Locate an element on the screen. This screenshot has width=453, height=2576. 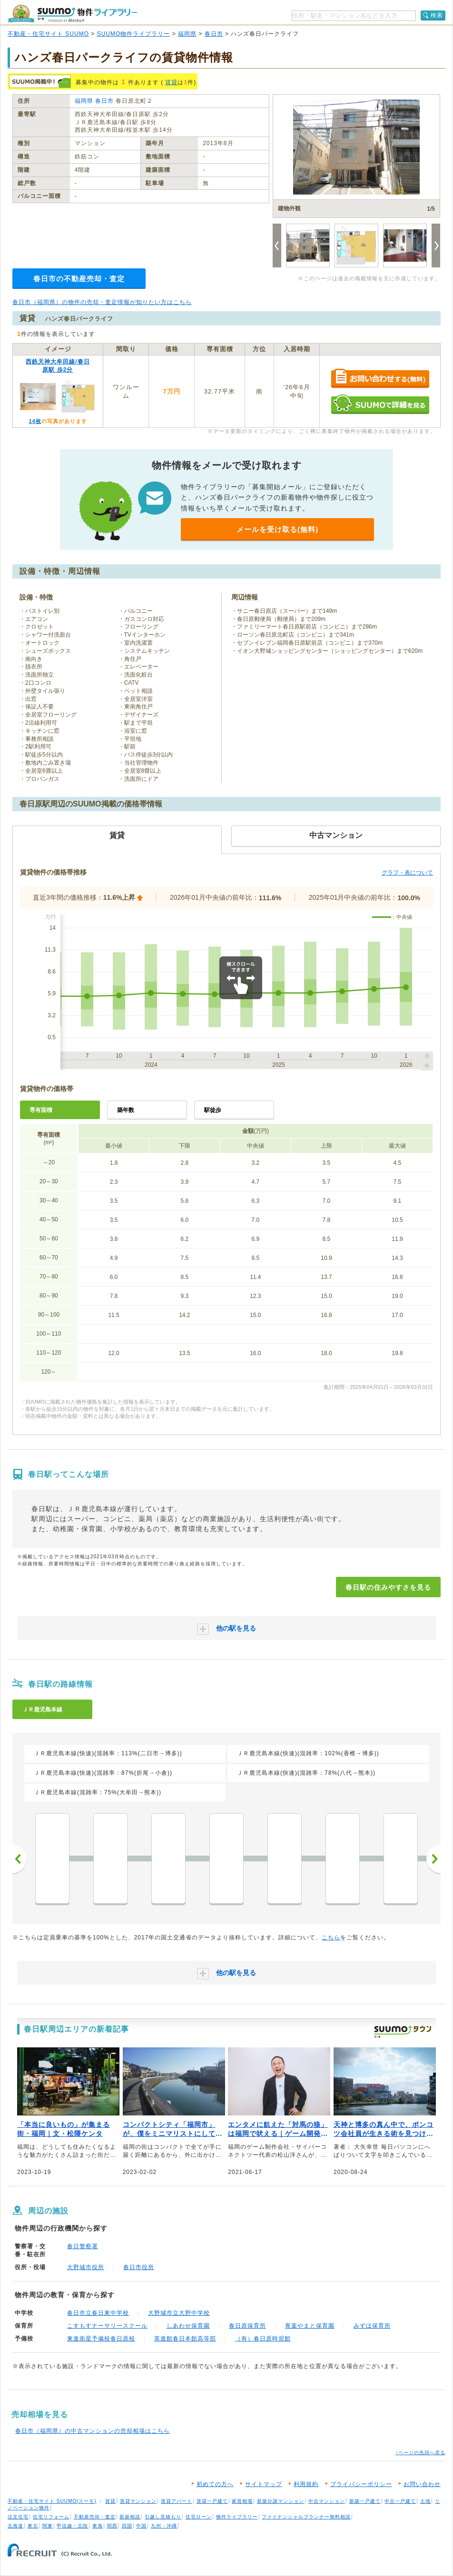
SUUMO（スーモ）物件ライブラリー is located at coordinates (72, 13).